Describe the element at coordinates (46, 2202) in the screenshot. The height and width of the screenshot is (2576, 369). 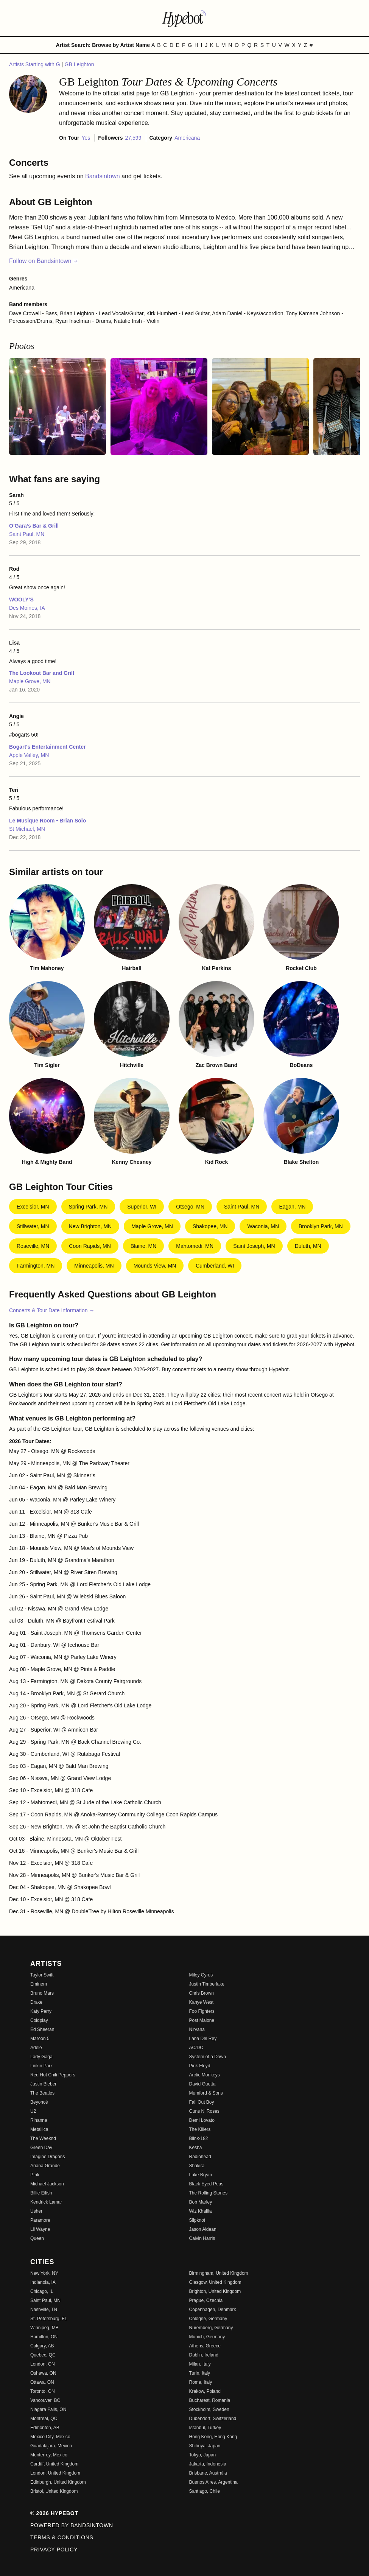
I see `Kendrick Lamar` at that location.